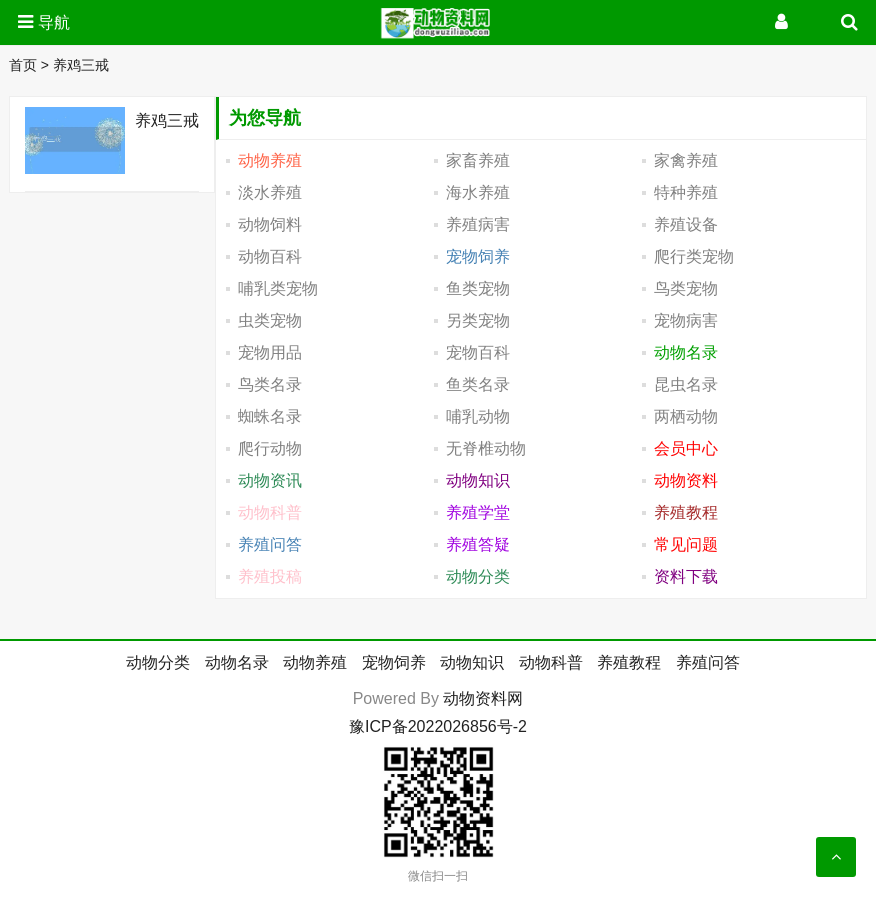 The image size is (876, 897). What do you see at coordinates (394, 662) in the screenshot?
I see `宠物饲养` at bounding box center [394, 662].